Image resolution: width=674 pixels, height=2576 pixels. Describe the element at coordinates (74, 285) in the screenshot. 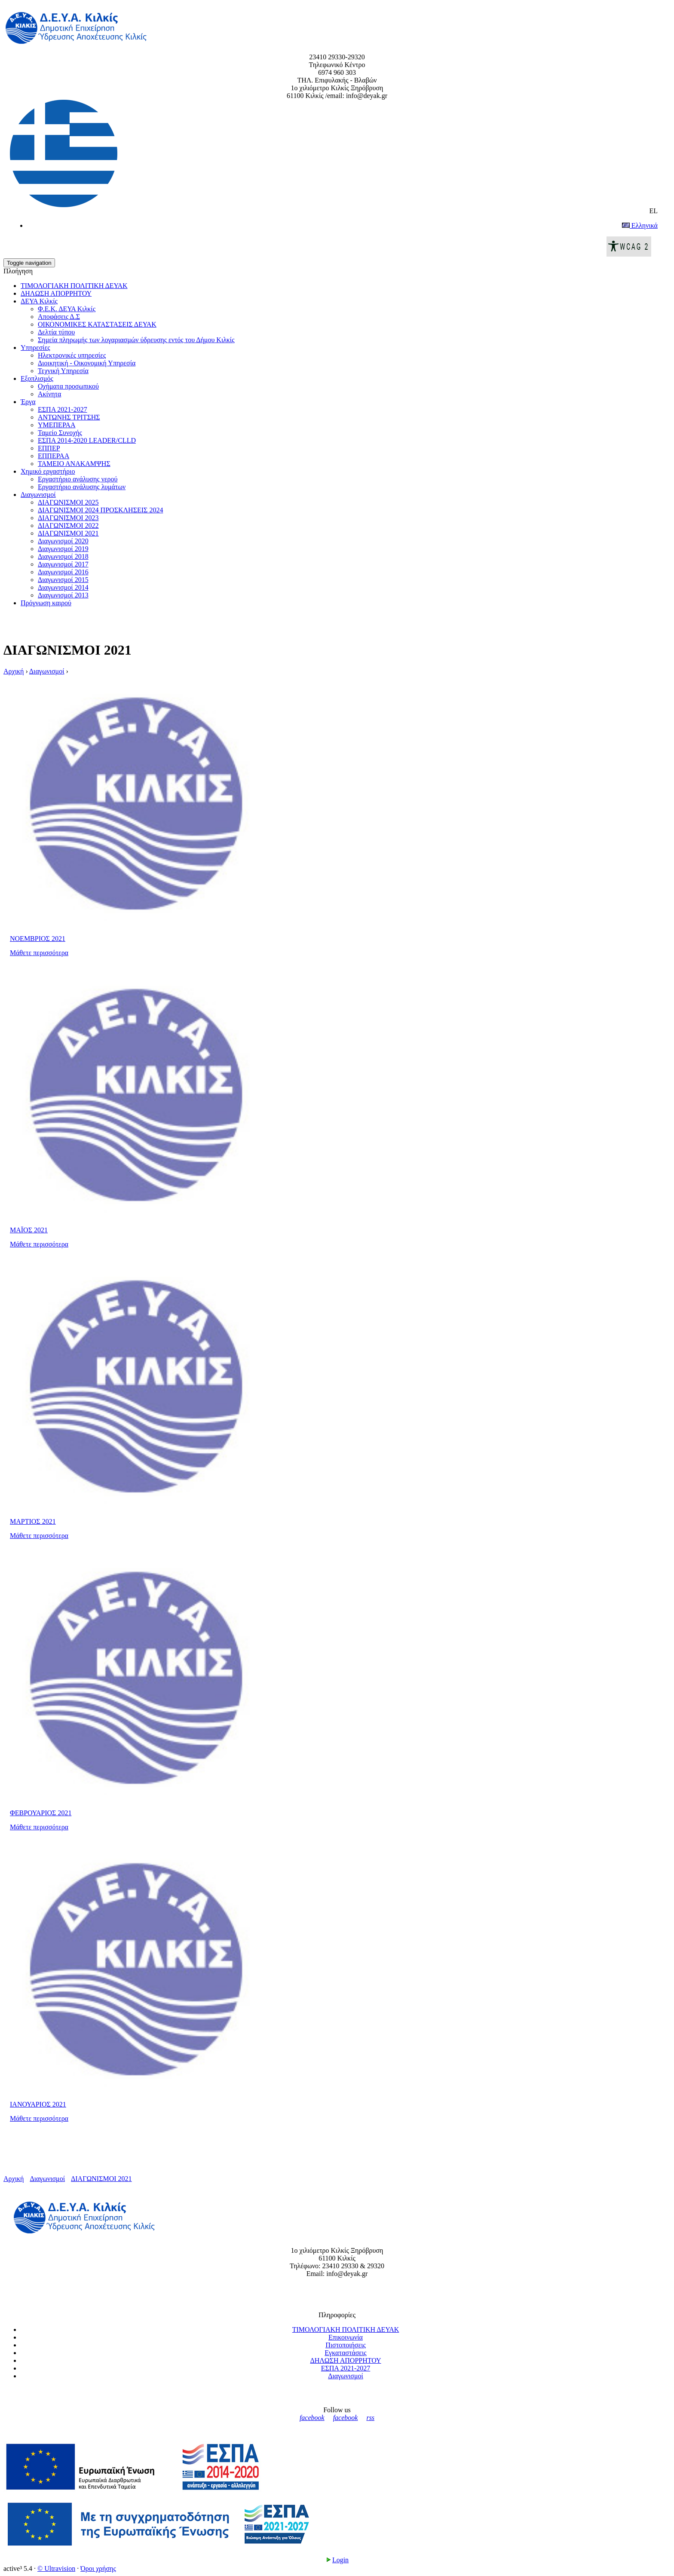

I see `ΤΙΜΟΛΟΓΙΑΚΗ ΠΟΛΙΤΙΚΗ ΔΕΥΑΚ` at that location.